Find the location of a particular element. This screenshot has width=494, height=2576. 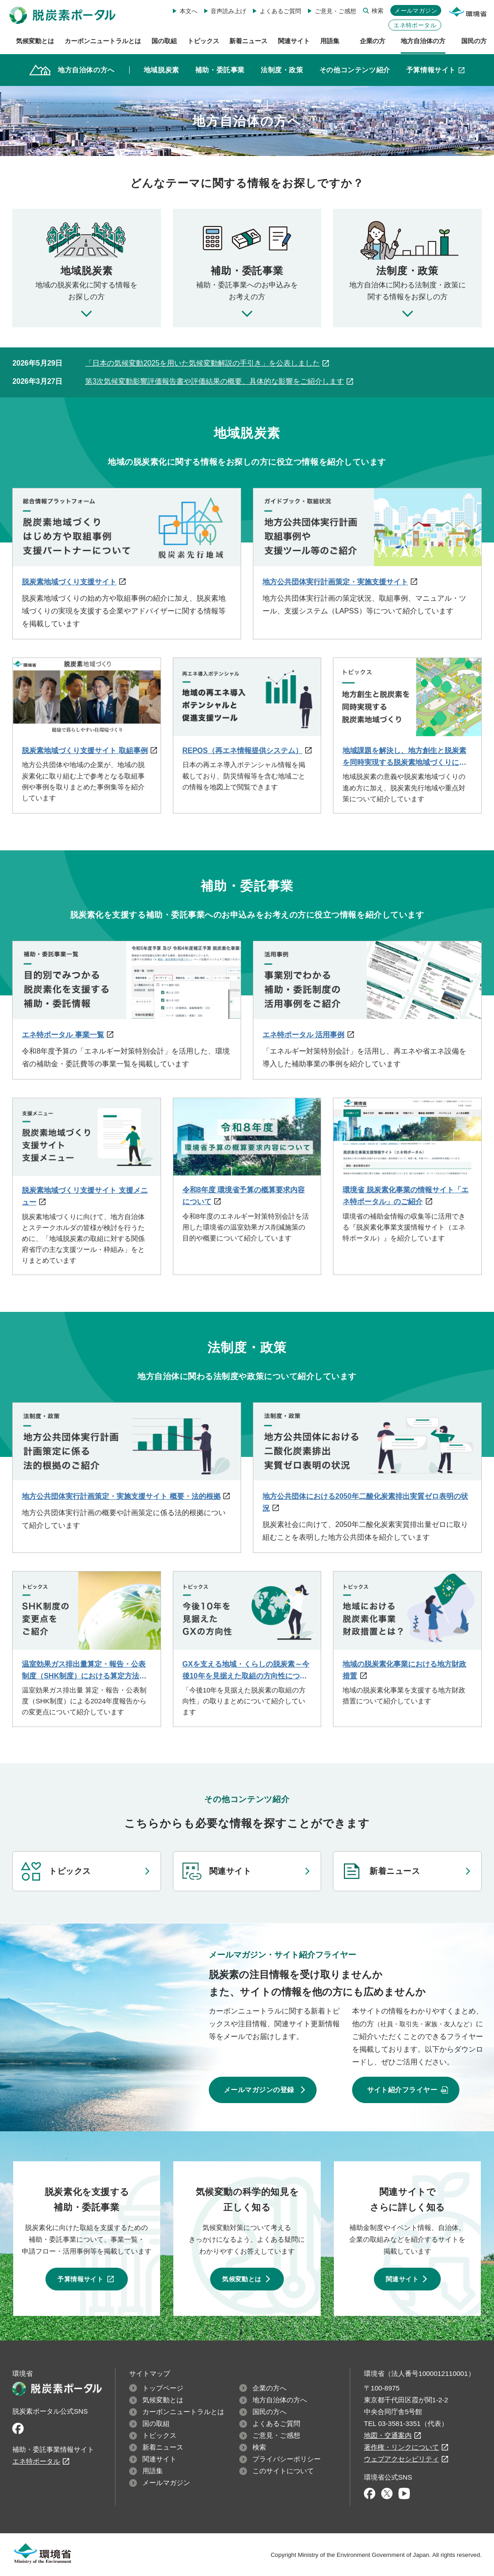

著作権・リンクについて is located at coordinates (401, 2447).